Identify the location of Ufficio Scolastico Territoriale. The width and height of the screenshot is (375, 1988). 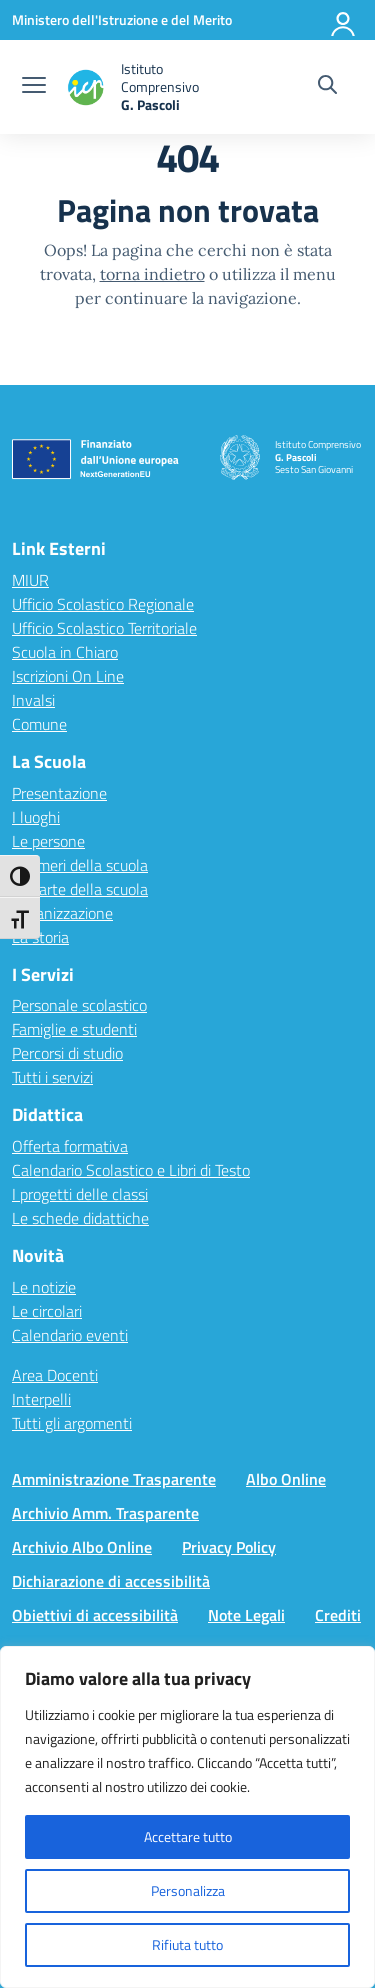
(104, 628).